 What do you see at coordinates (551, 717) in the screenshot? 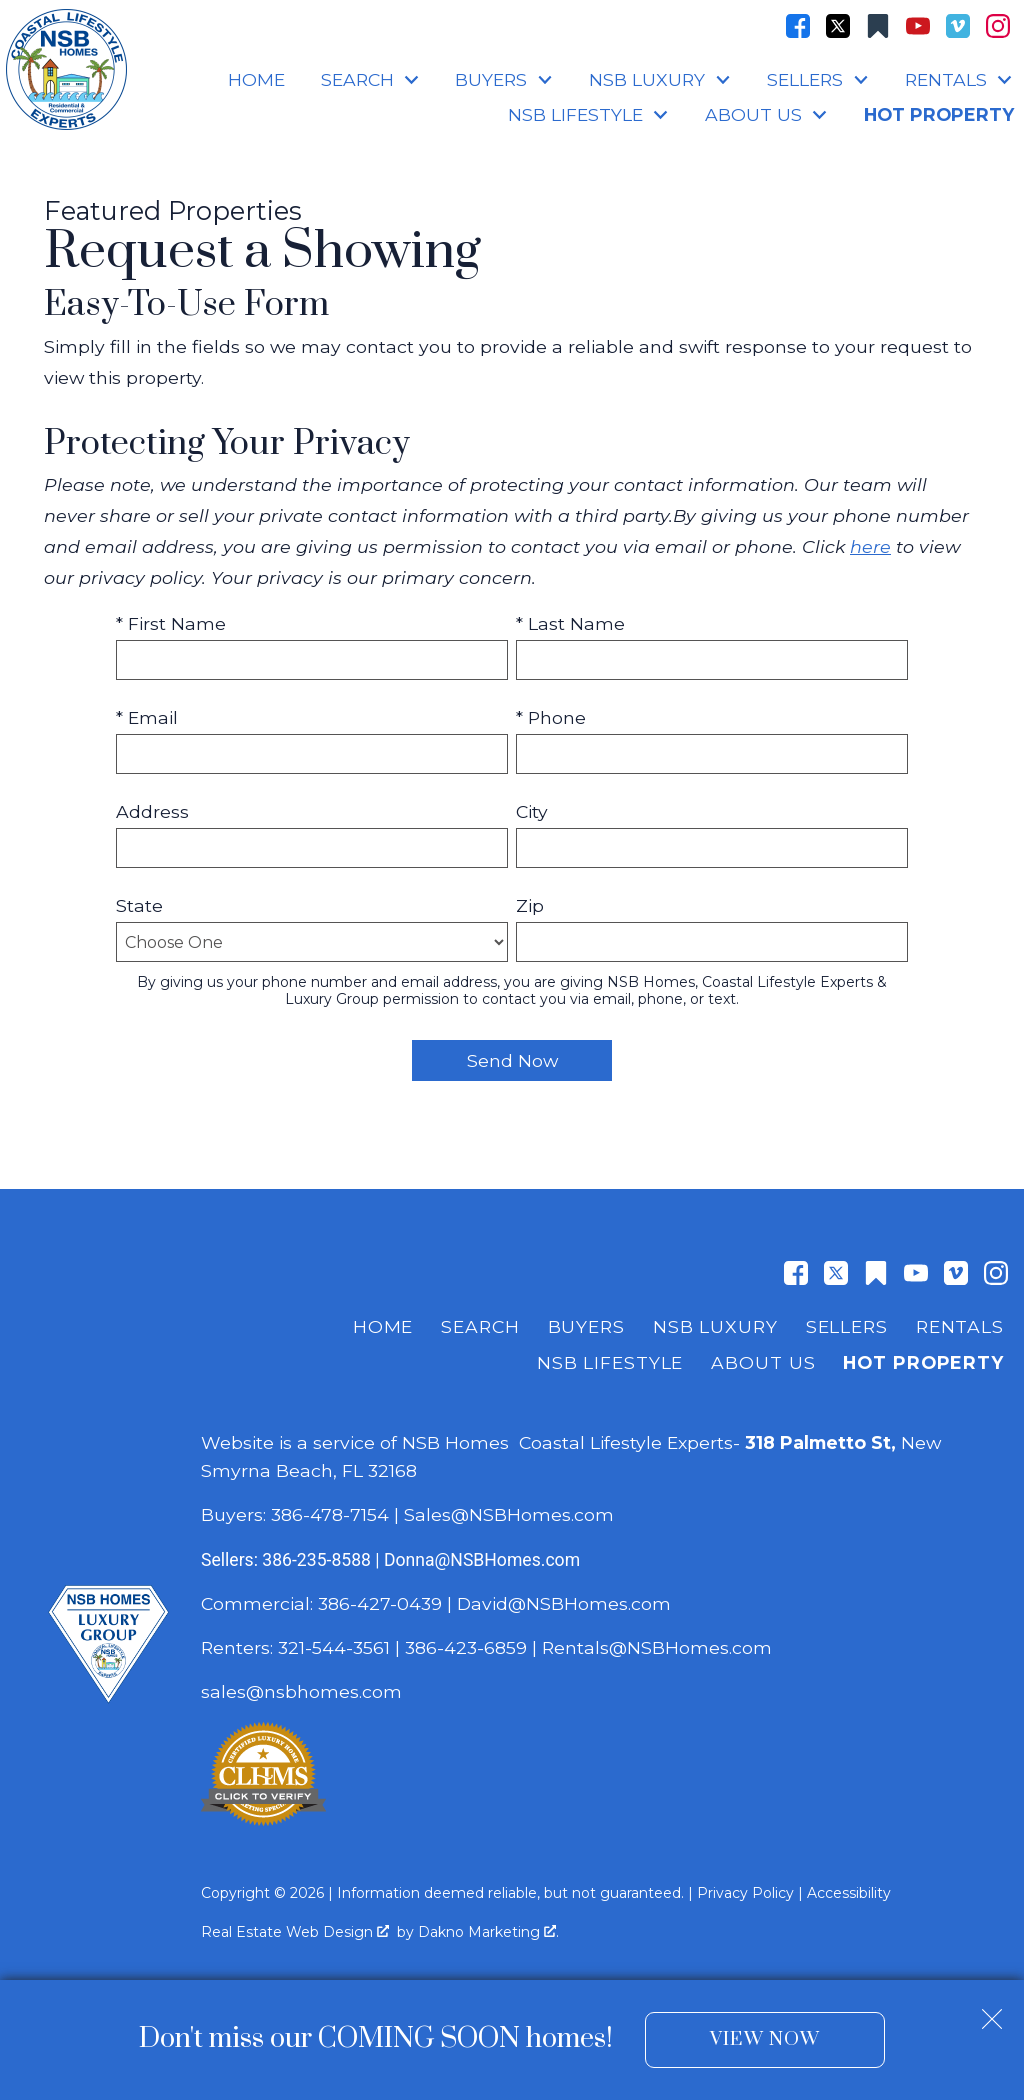
I see `* Phone` at bounding box center [551, 717].